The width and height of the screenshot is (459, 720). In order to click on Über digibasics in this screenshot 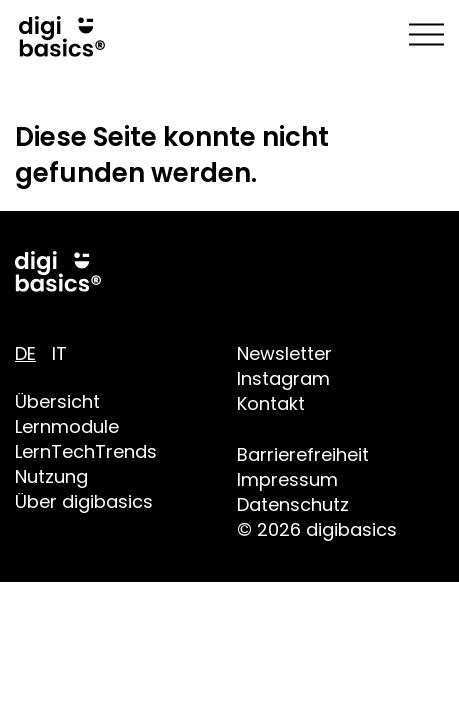, I will do `click(84, 501)`.